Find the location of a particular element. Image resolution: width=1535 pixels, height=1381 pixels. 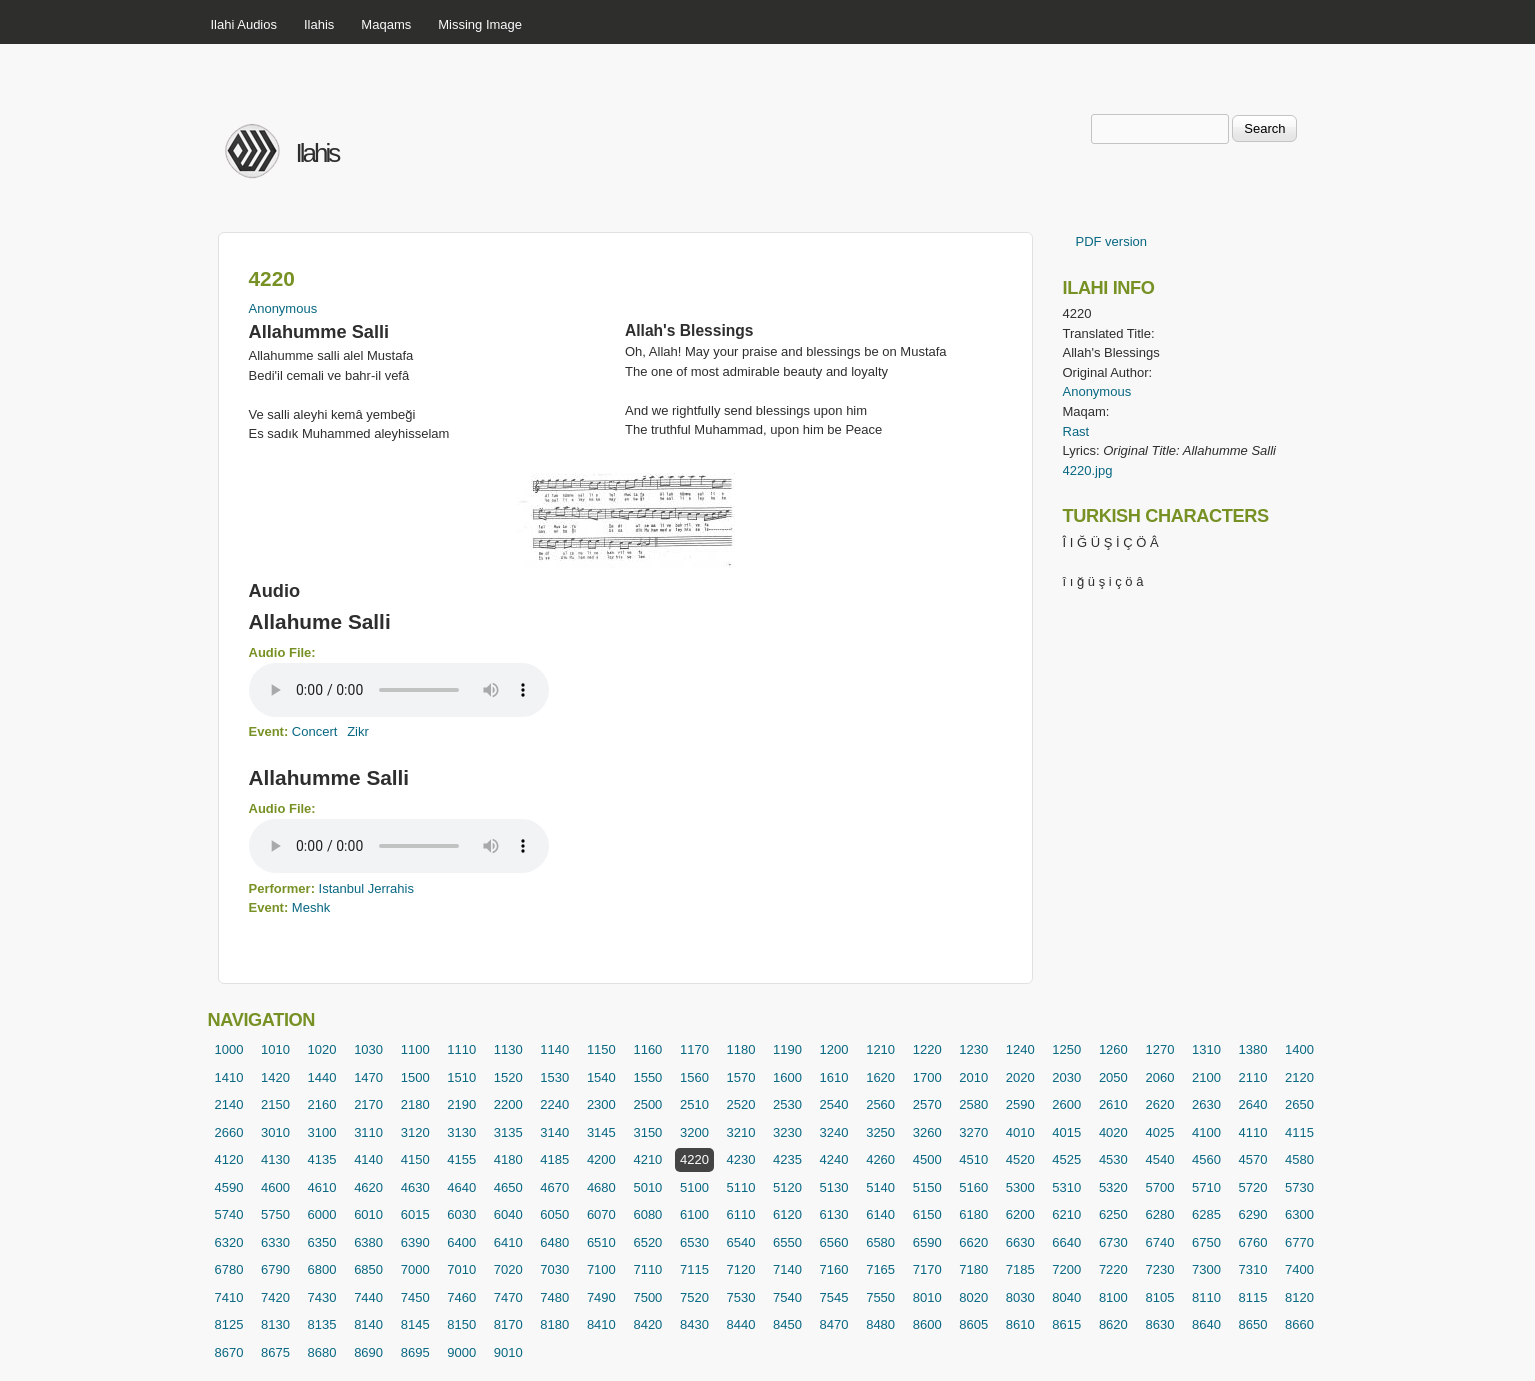

8480 is located at coordinates (880, 1324).